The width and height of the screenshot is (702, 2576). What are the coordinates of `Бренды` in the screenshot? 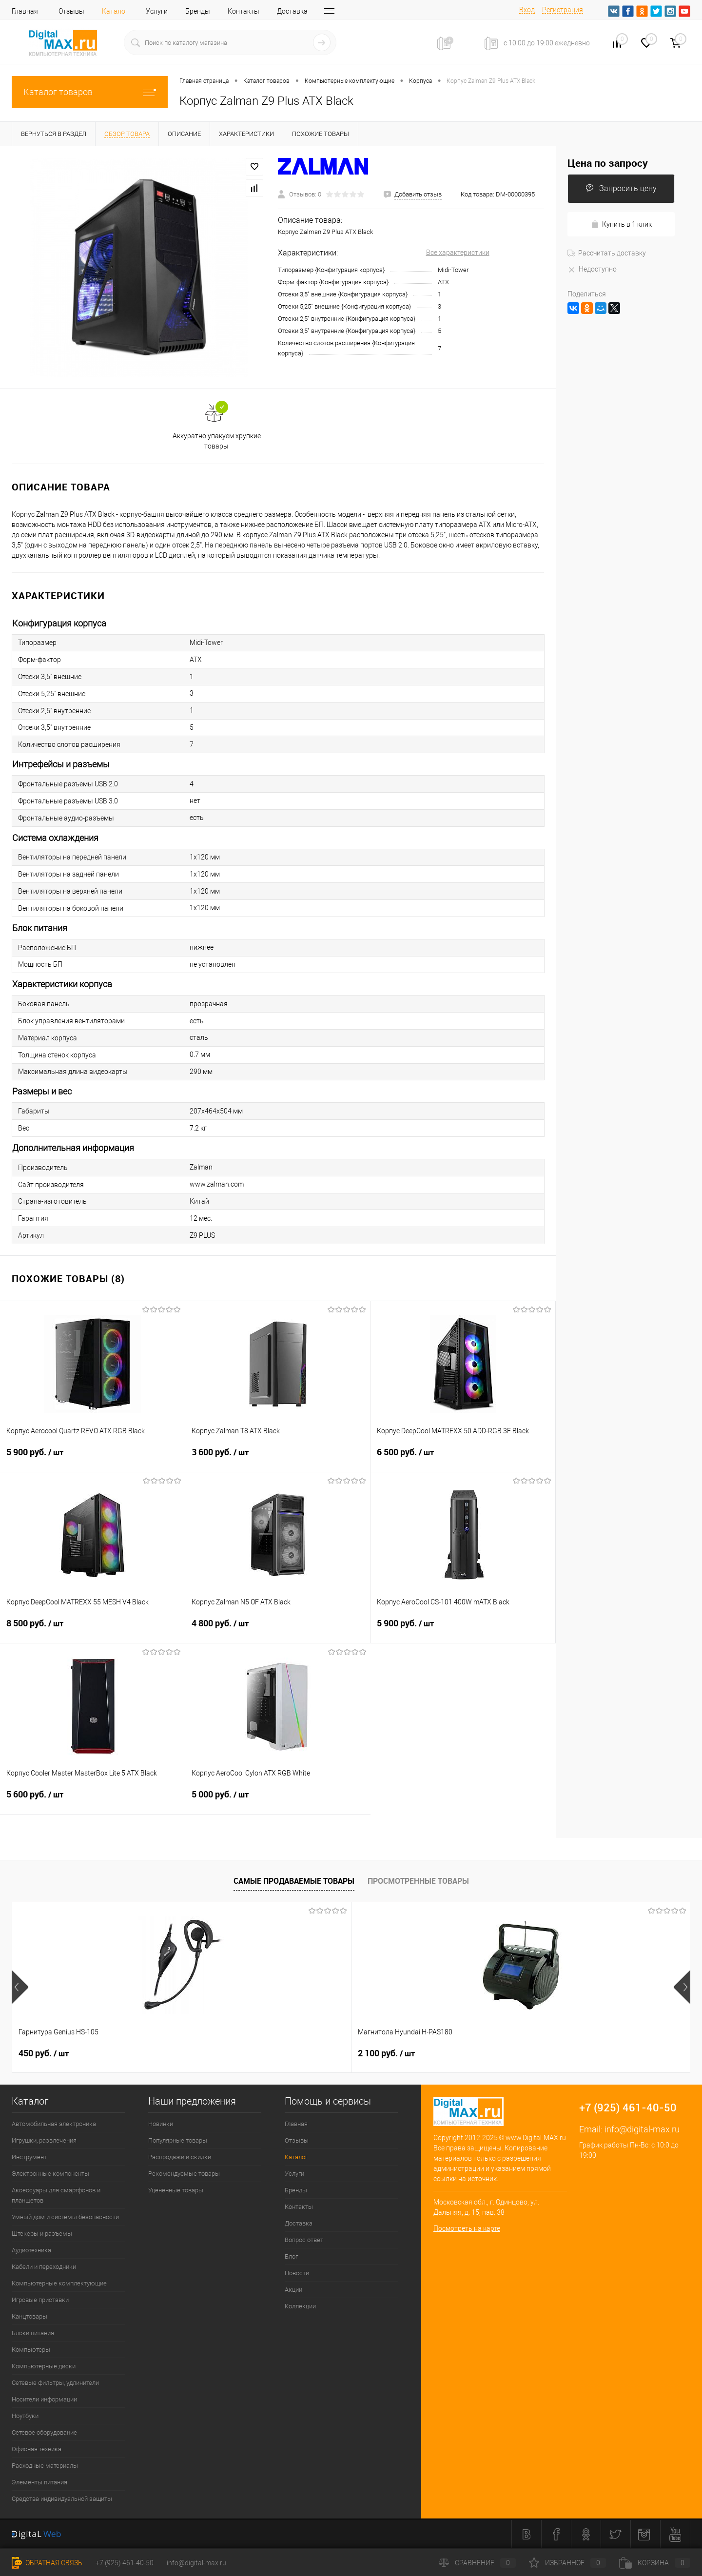 It's located at (197, 11).